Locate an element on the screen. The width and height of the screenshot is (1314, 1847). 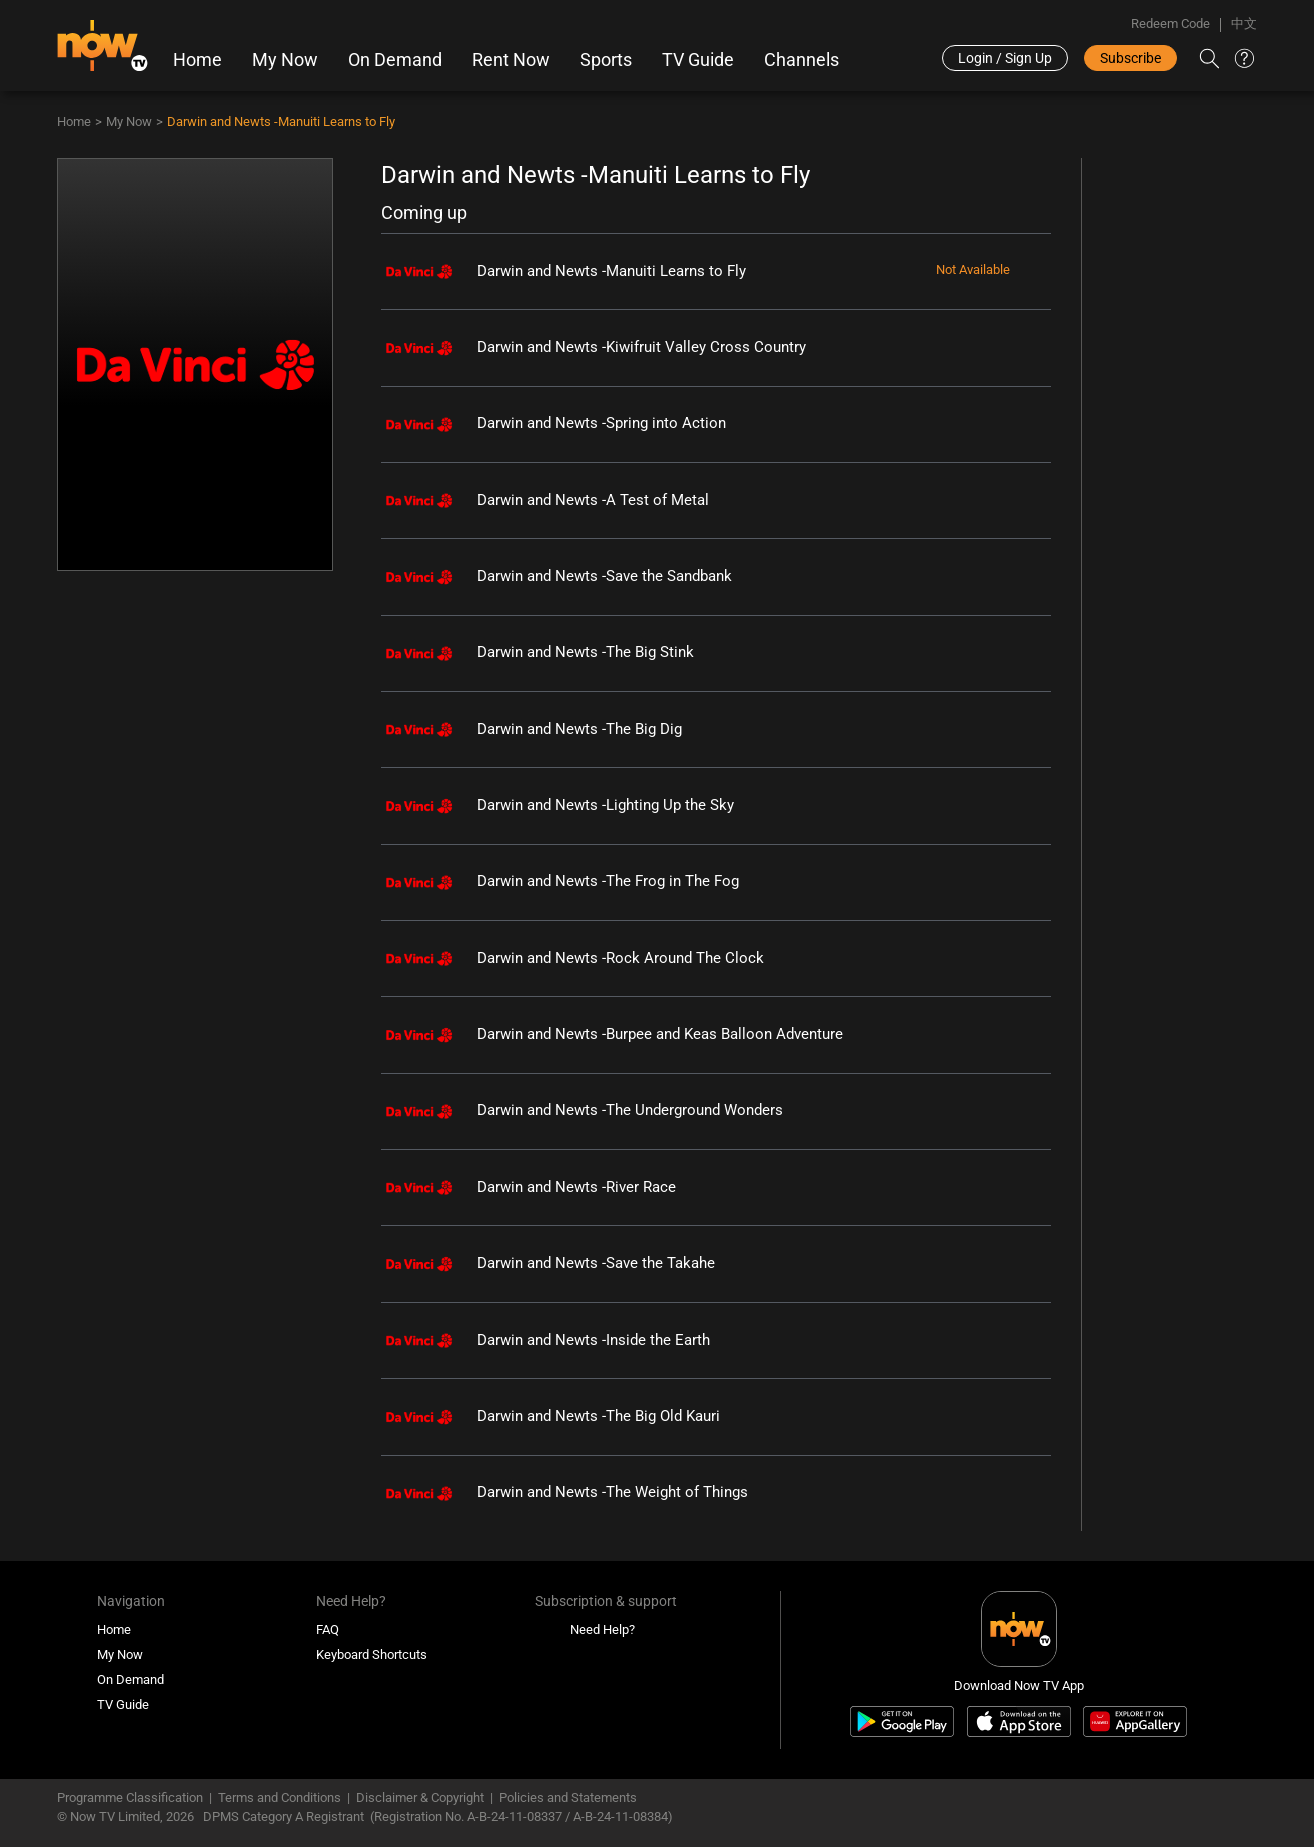
Home is located at coordinates (197, 60).